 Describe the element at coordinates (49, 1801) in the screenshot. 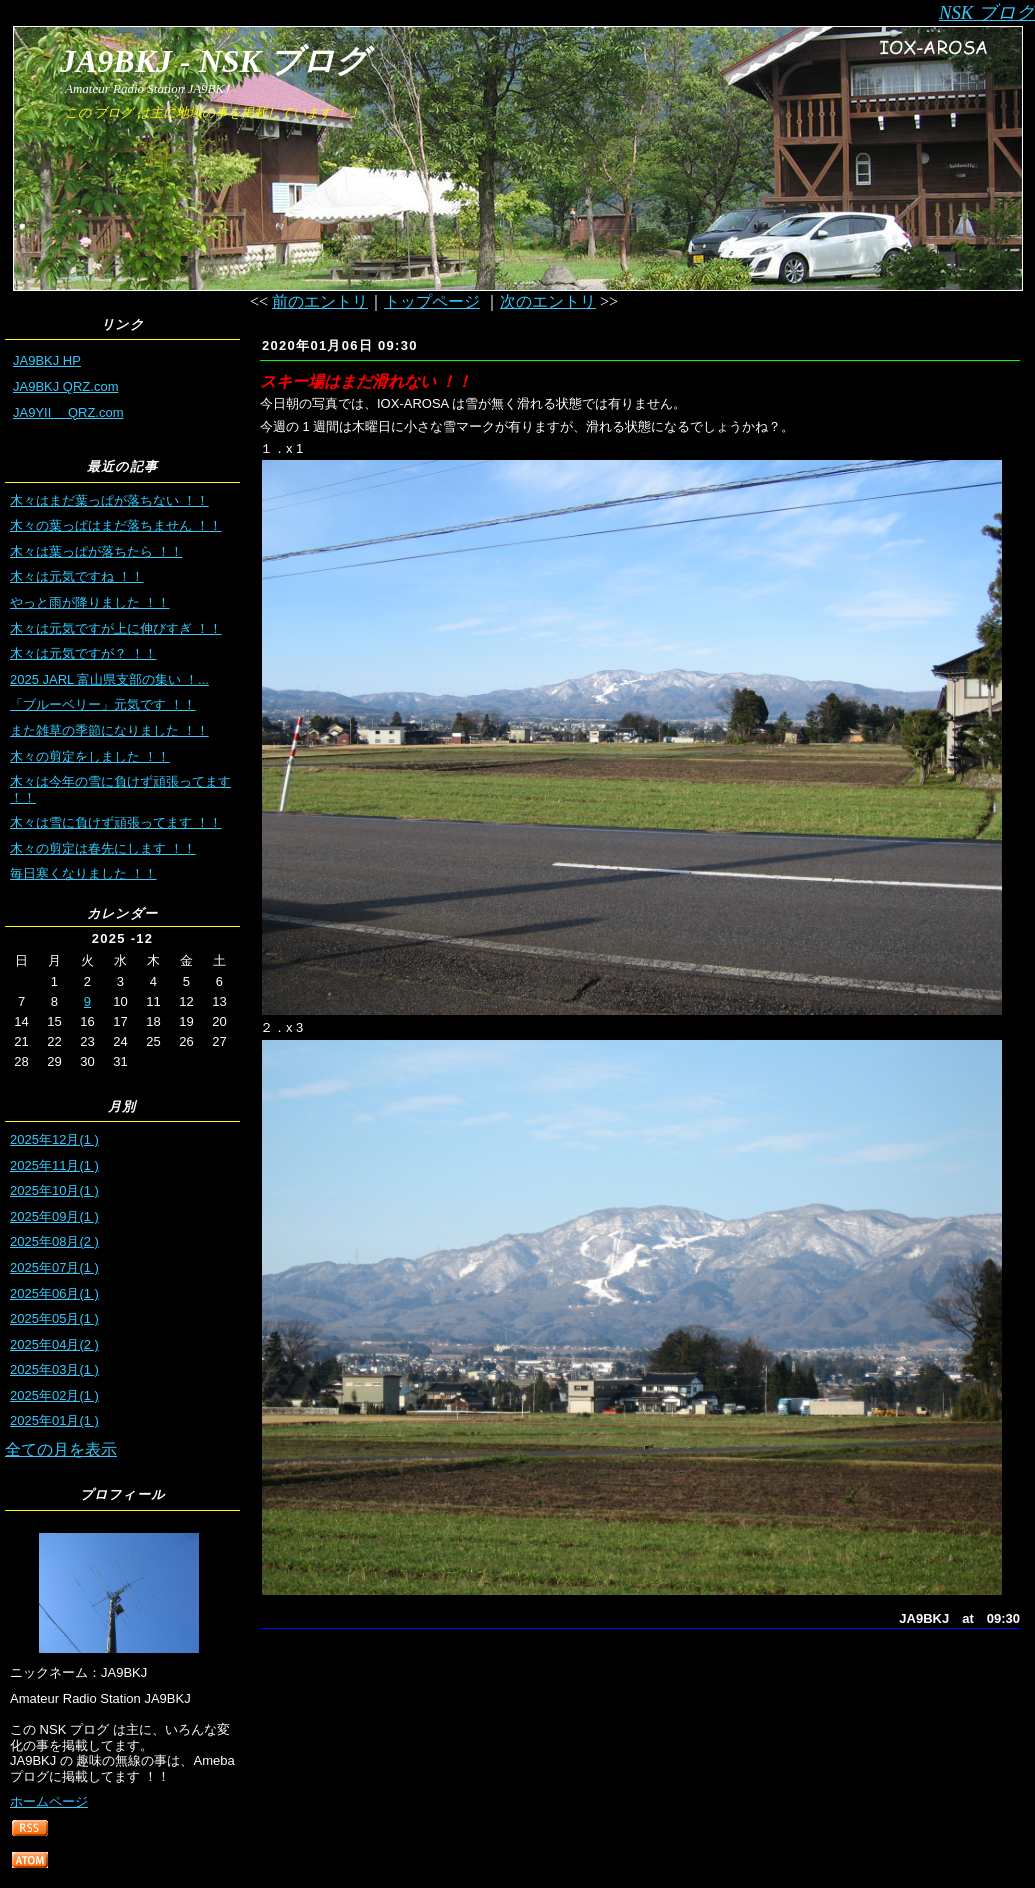

I see `ホームページ` at that location.